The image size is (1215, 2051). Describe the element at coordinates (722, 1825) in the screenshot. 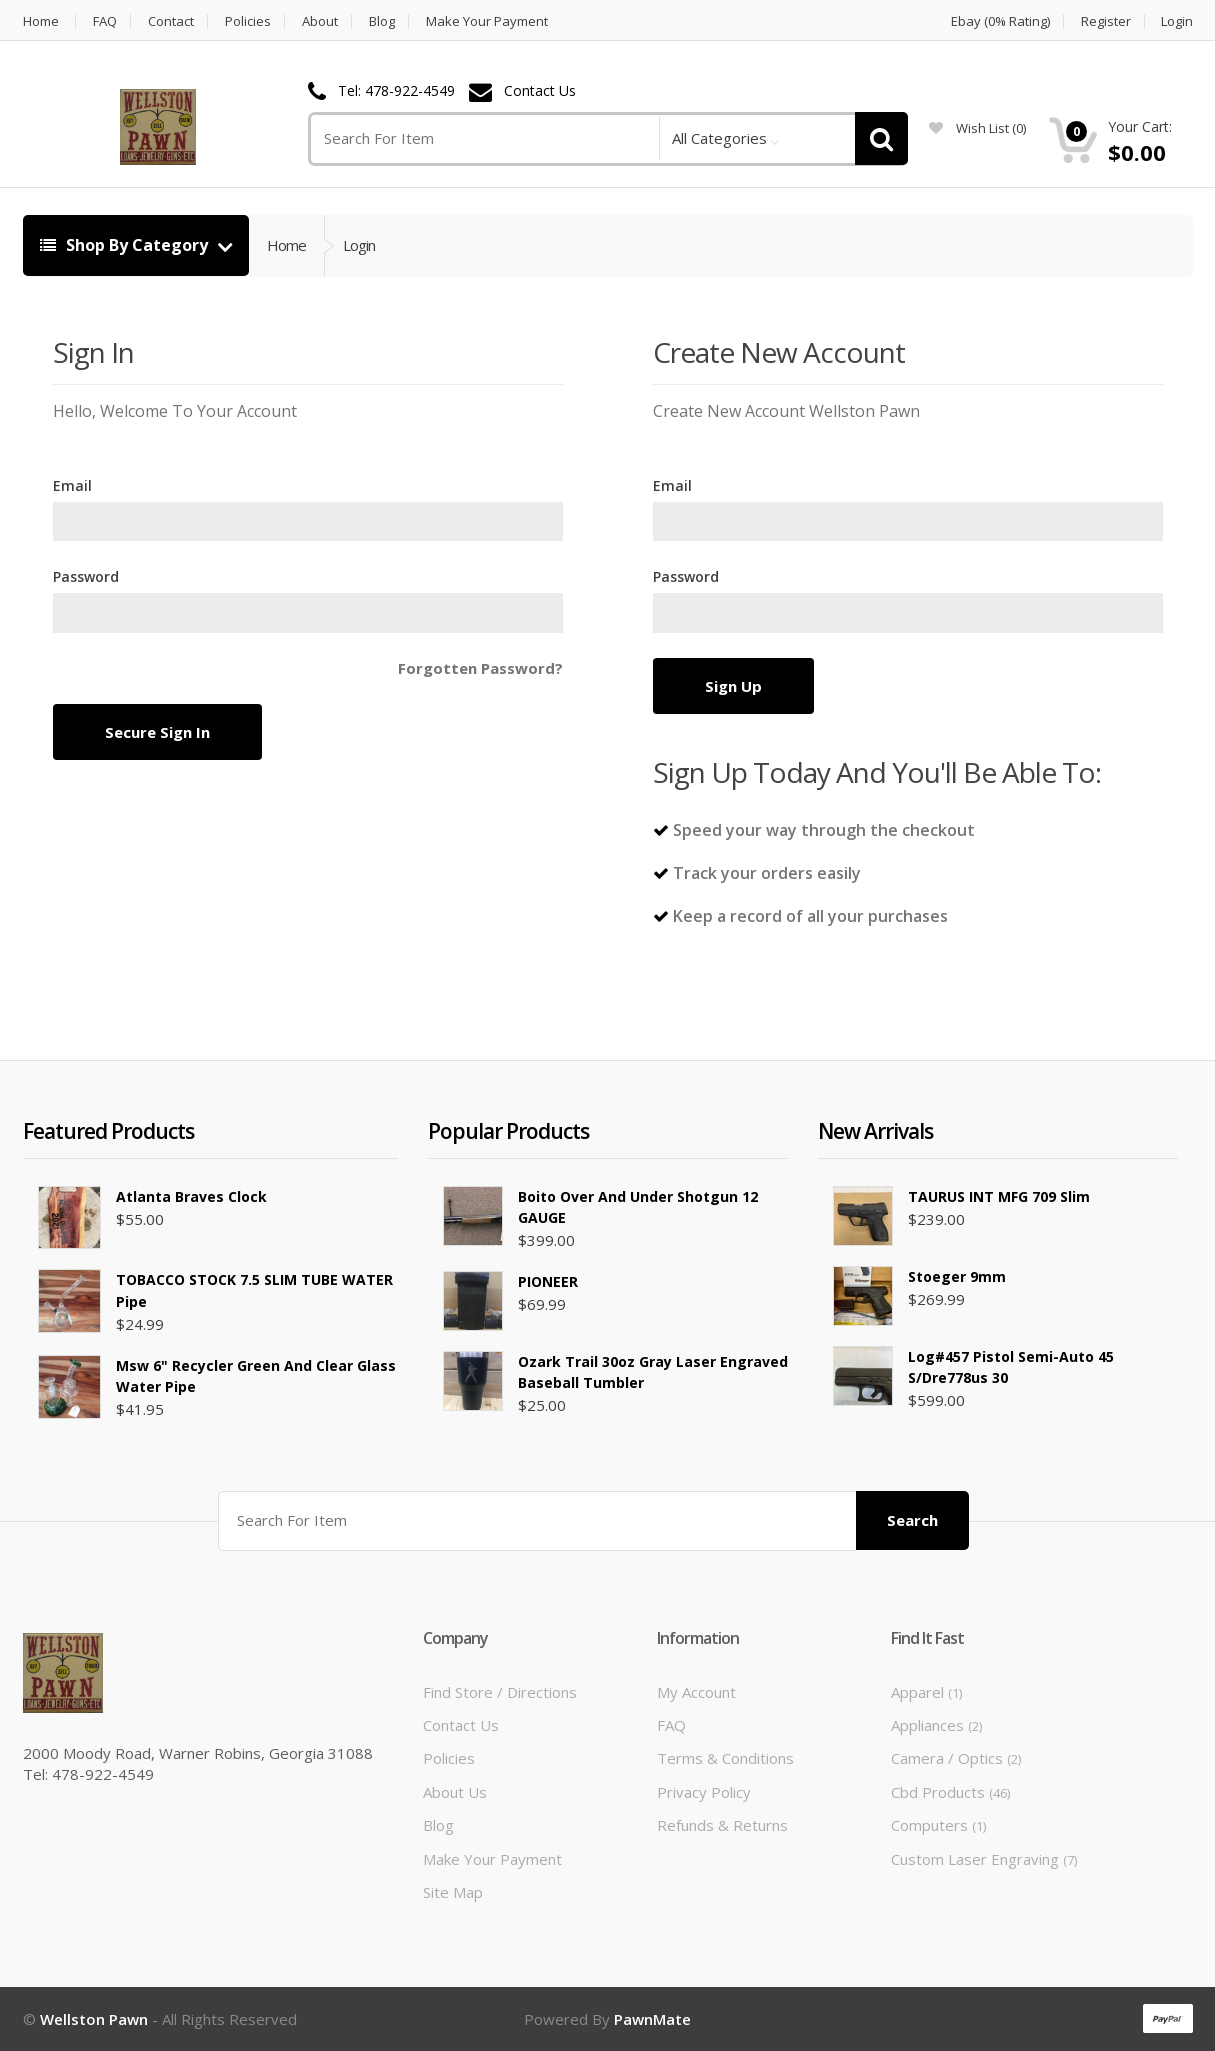

I see `Refunds & Returns` at that location.